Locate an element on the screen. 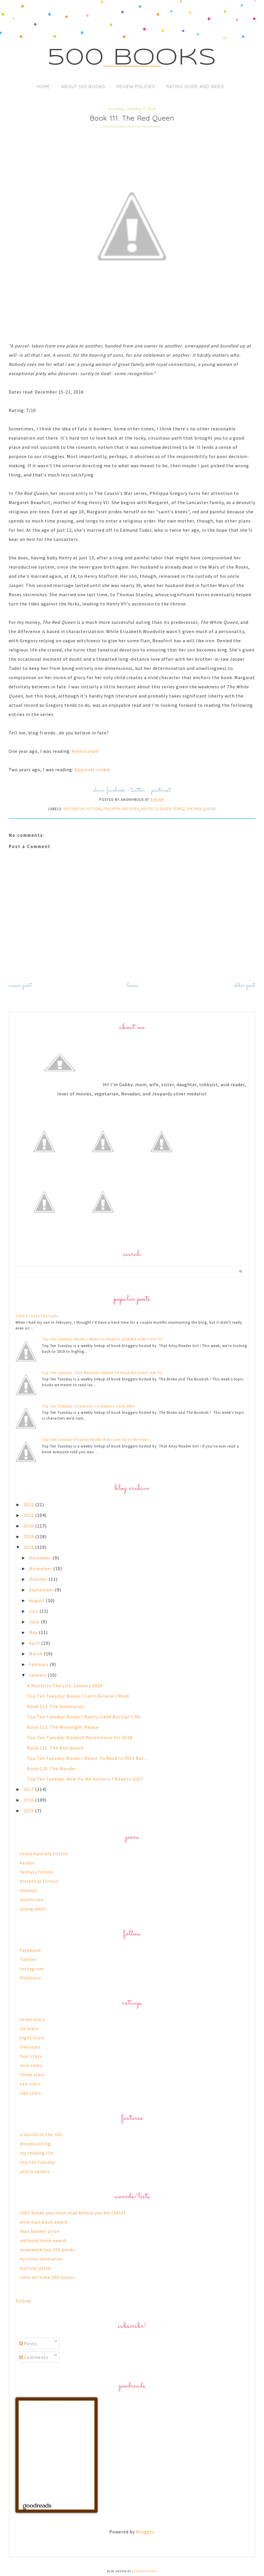 The width and height of the screenshot is (264, 2576). historical fiction is located at coordinates (82, 808).